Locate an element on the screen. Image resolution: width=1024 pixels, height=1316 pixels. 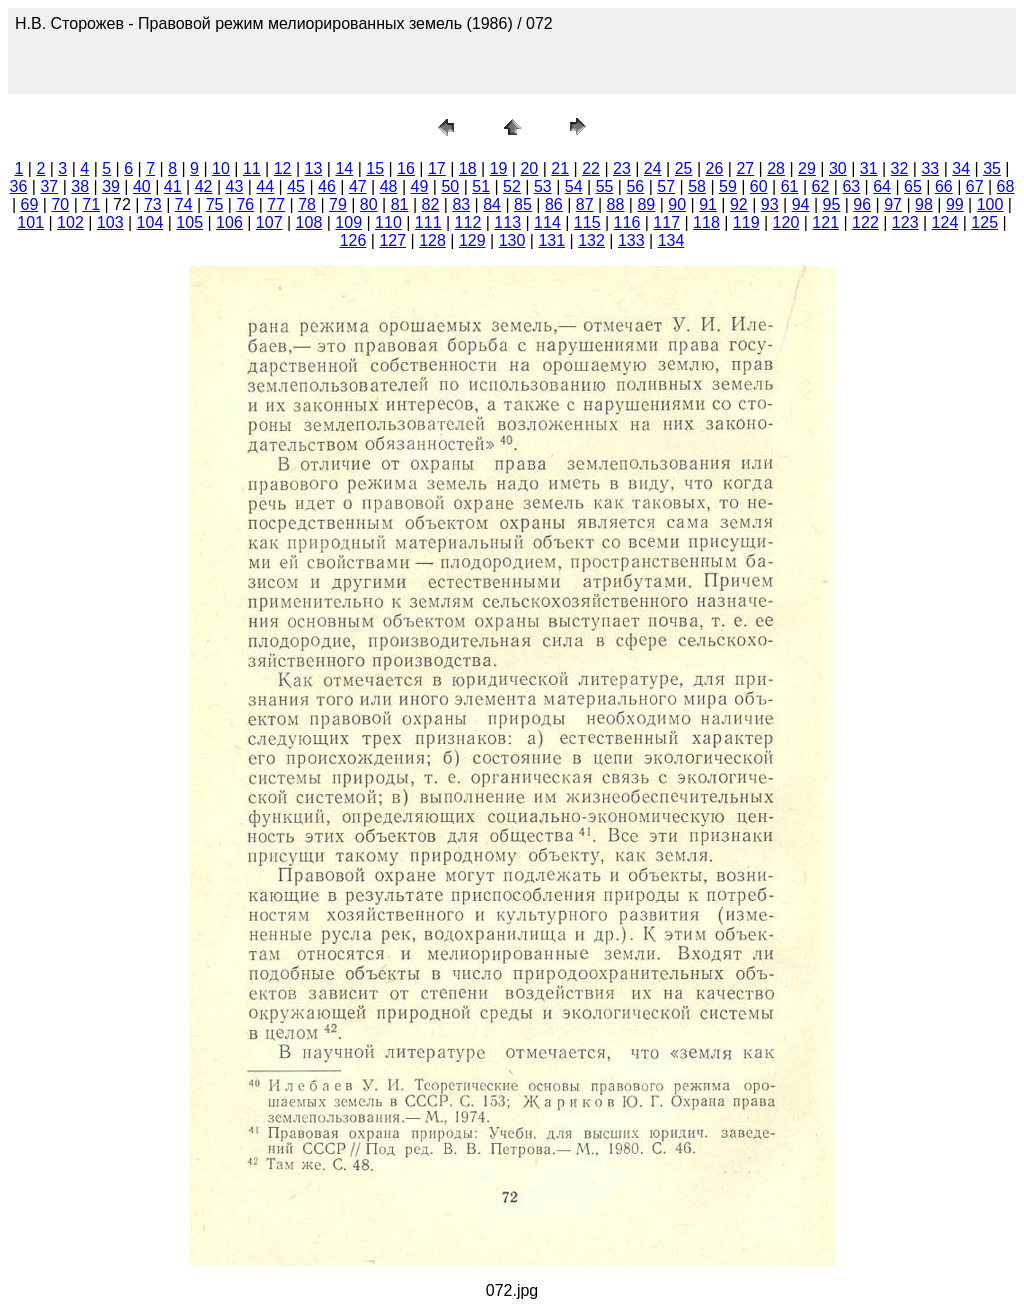
96 is located at coordinates (862, 204).